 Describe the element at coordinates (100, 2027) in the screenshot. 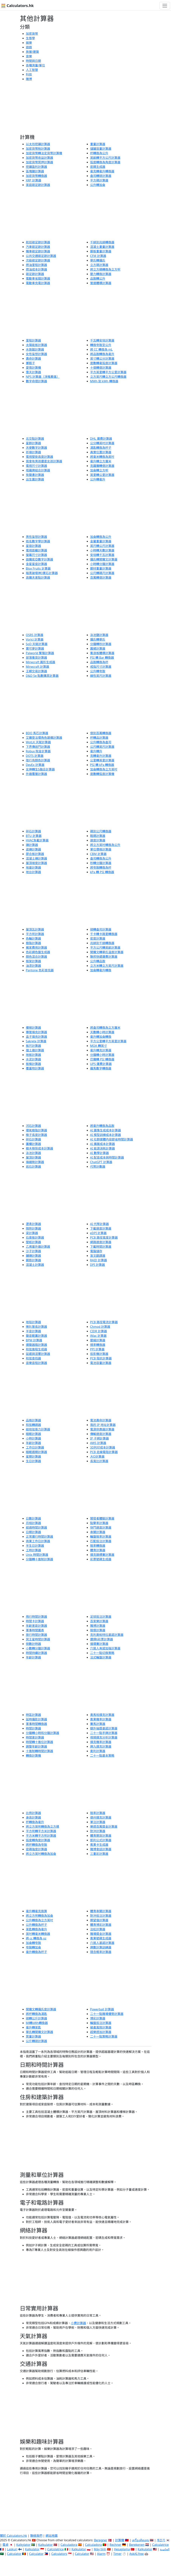

I see `破產風險計算器` at that location.